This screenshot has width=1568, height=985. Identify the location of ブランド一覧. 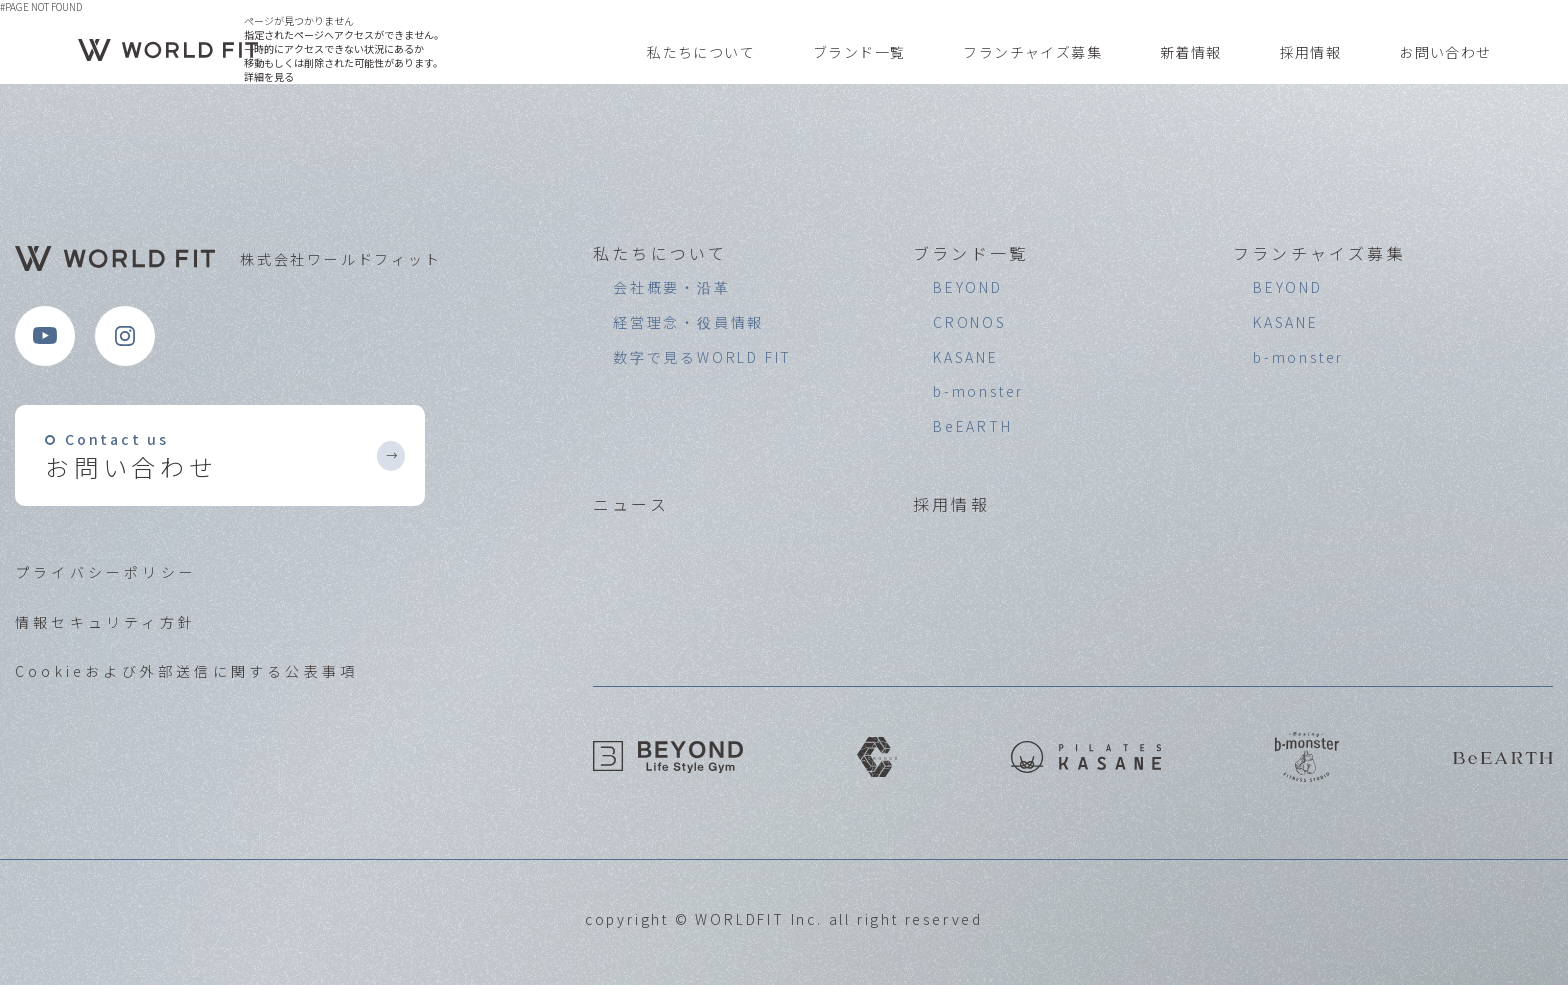
(859, 52).